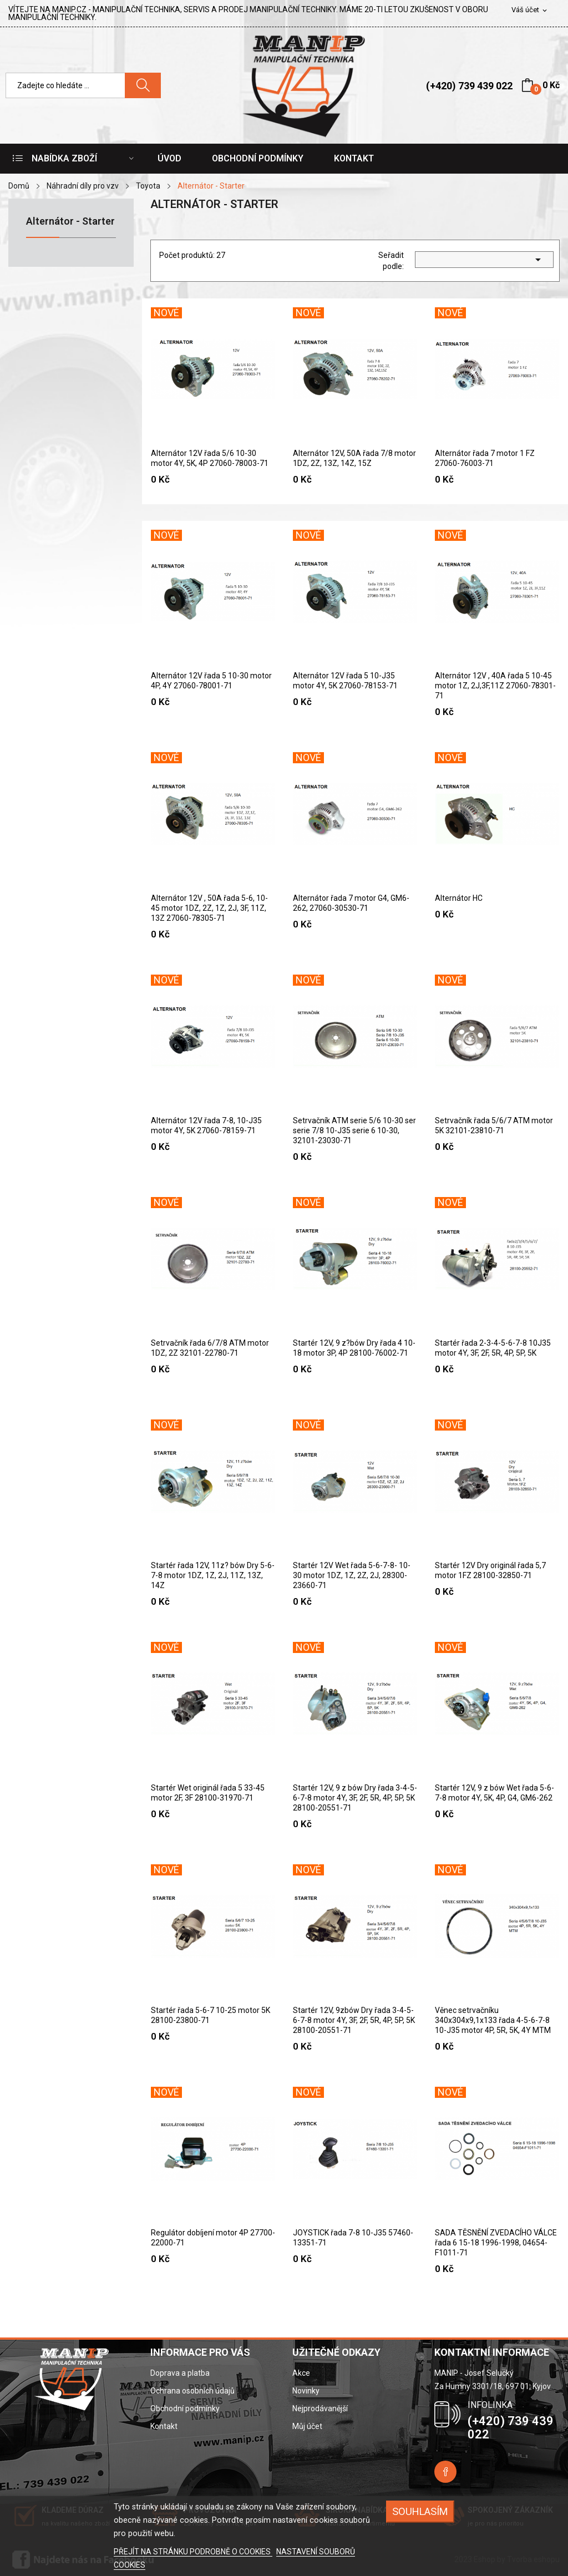 This screenshot has width=568, height=2576. What do you see at coordinates (496, 2242) in the screenshot?
I see `SADA TĚSNĚNÍ ZVEDACÍHO VÁLCE řada 6 15-18 1996-1998, 04654-F1011-71` at bounding box center [496, 2242].